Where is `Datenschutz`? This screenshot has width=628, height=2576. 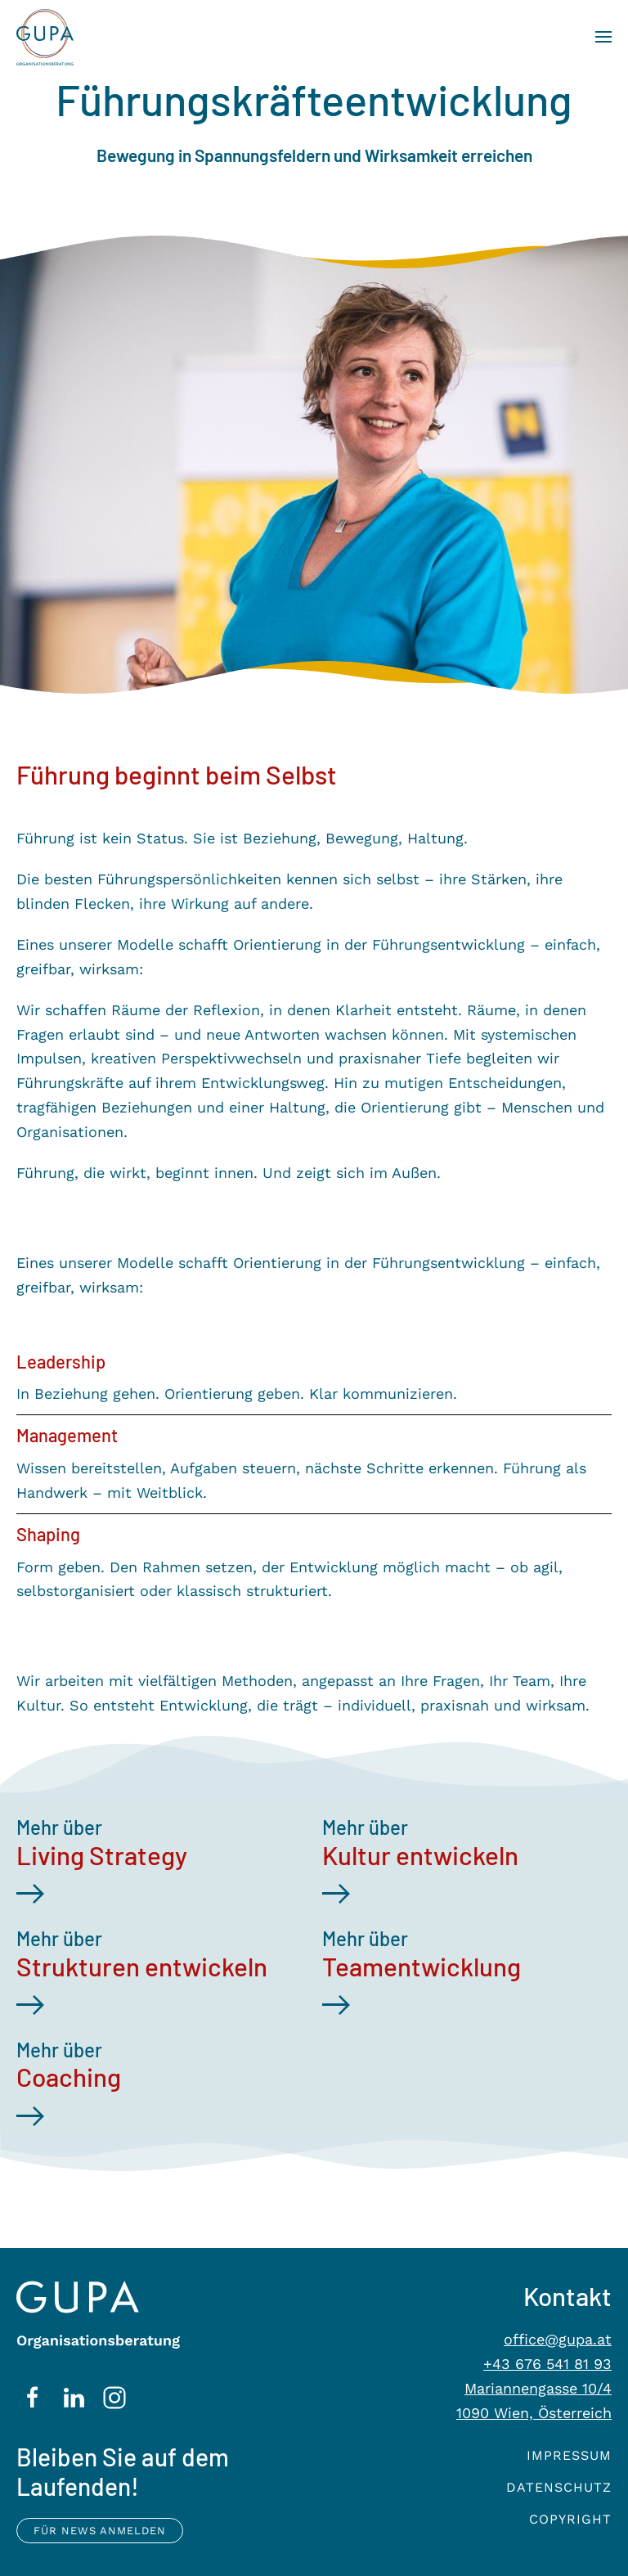
Datenschutz is located at coordinates (559, 2487).